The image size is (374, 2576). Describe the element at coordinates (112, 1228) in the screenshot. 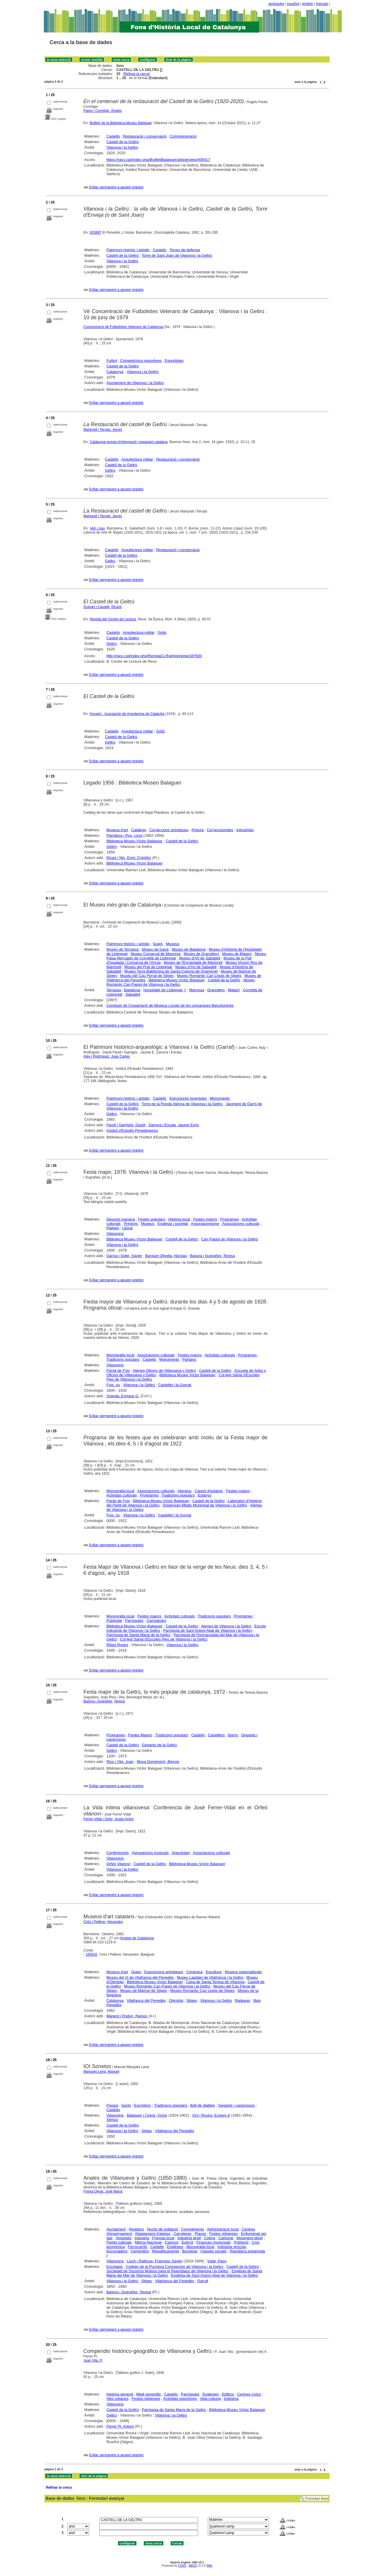

I see `Platges` at that location.